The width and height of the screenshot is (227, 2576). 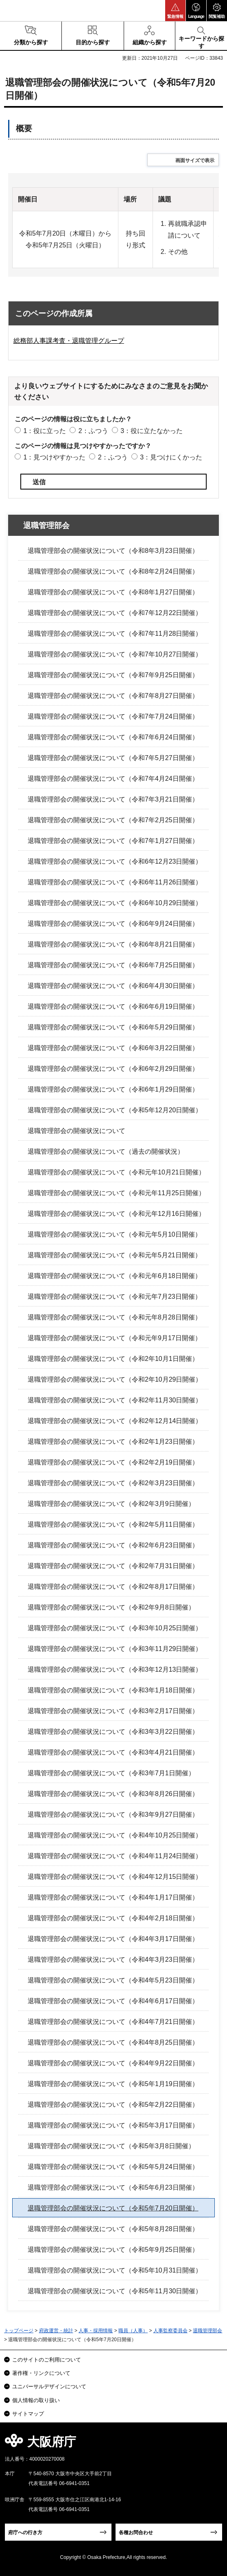 What do you see at coordinates (113, 1089) in the screenshot?
I see `退職管理部会の開催状況について（令和6年1月29日開催）` at bounding box center [113, 1089].